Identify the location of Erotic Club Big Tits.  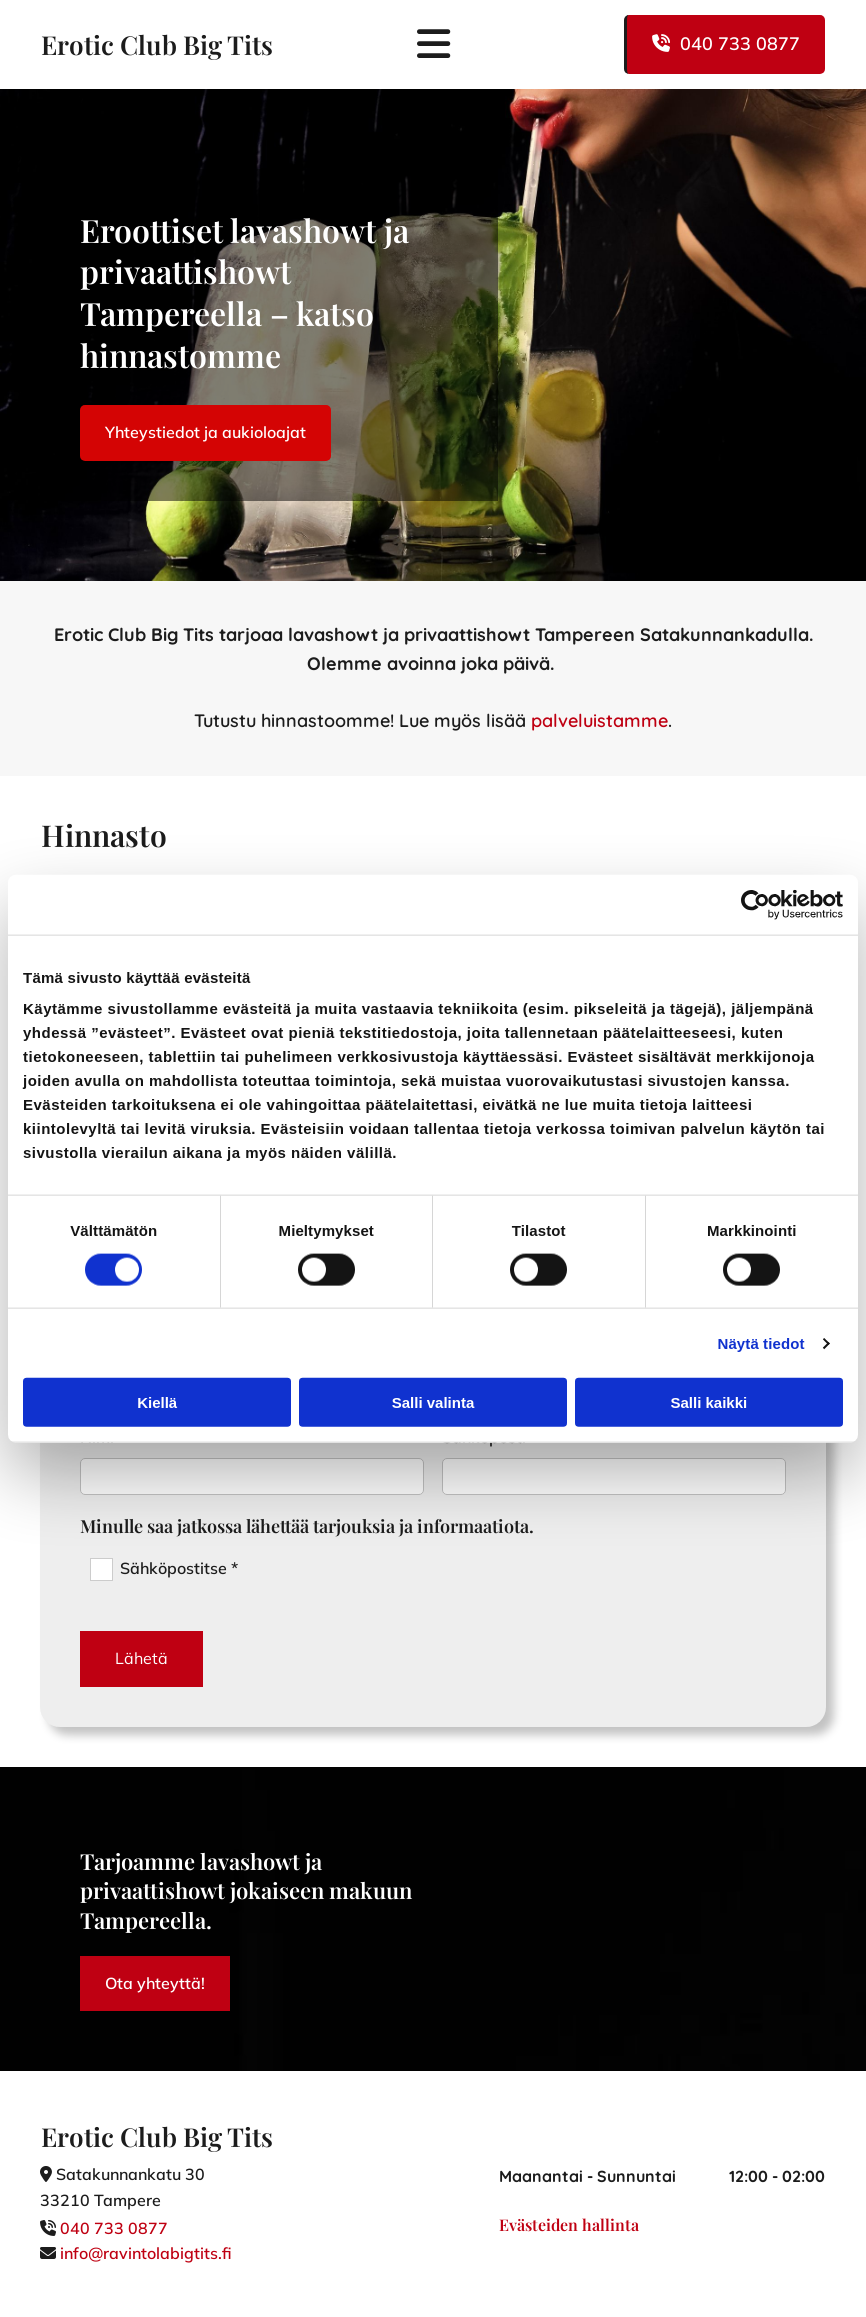
(157, 44).